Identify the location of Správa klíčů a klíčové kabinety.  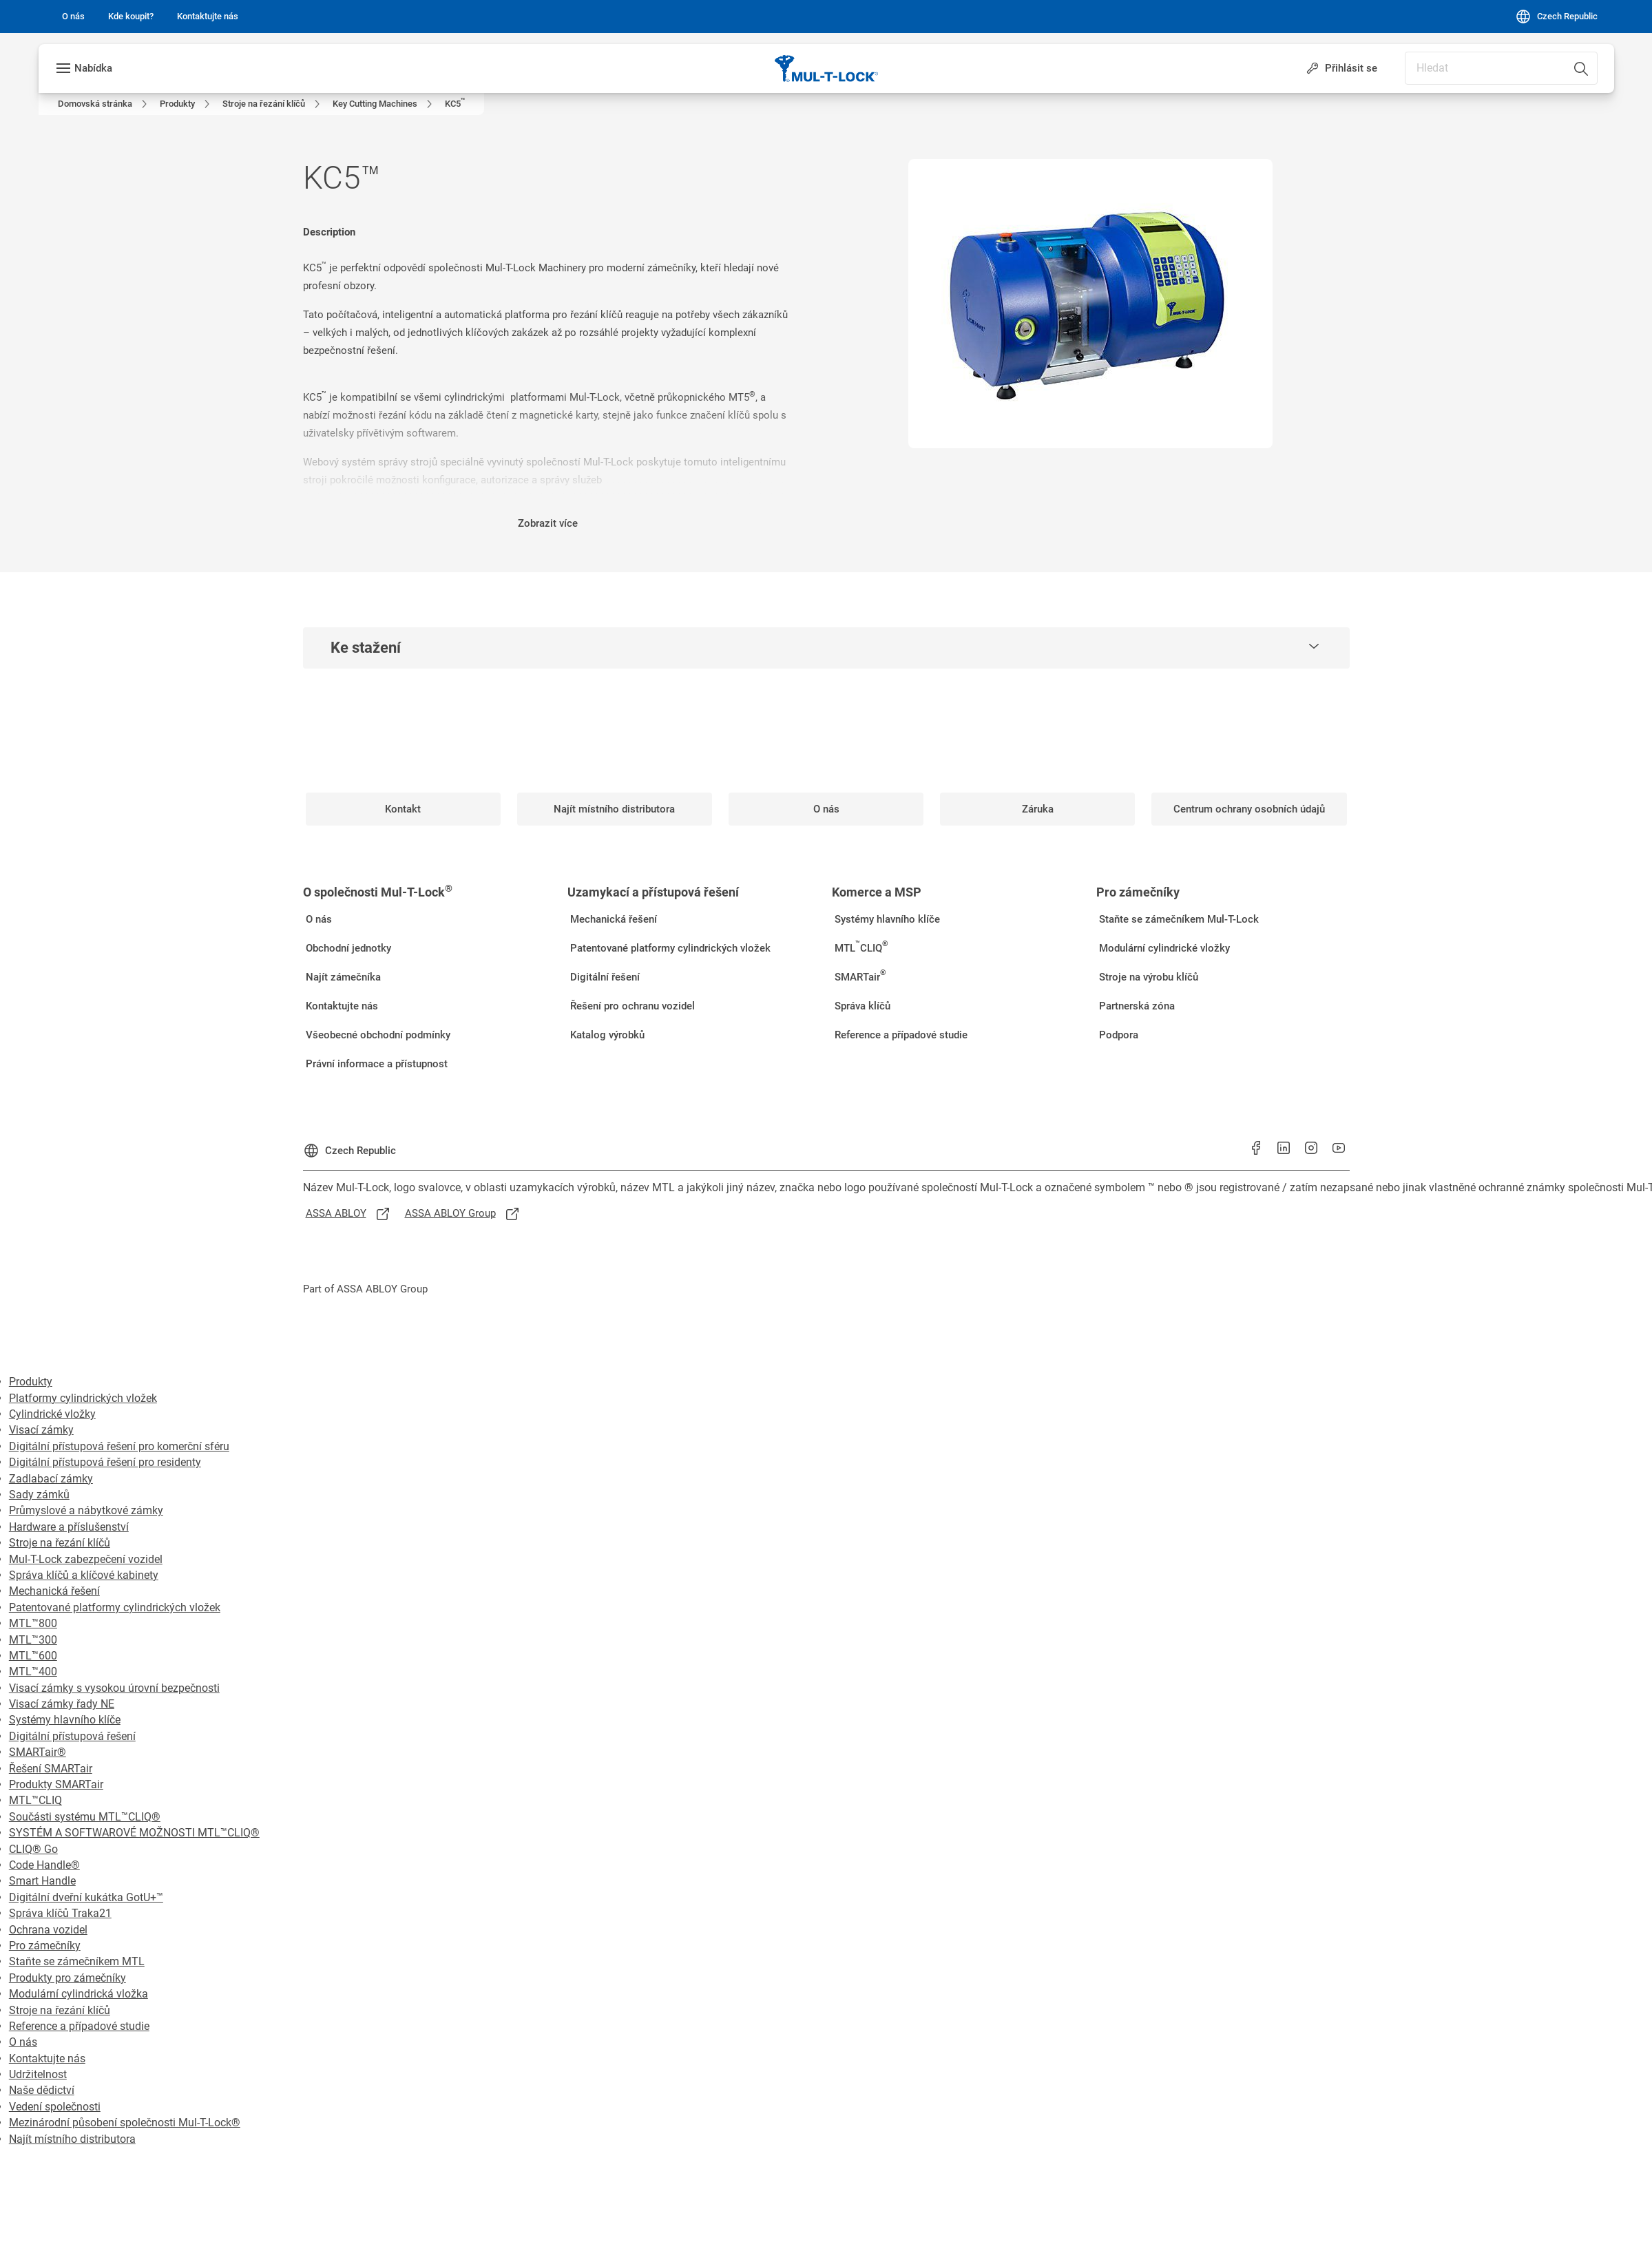
(83, 1575).